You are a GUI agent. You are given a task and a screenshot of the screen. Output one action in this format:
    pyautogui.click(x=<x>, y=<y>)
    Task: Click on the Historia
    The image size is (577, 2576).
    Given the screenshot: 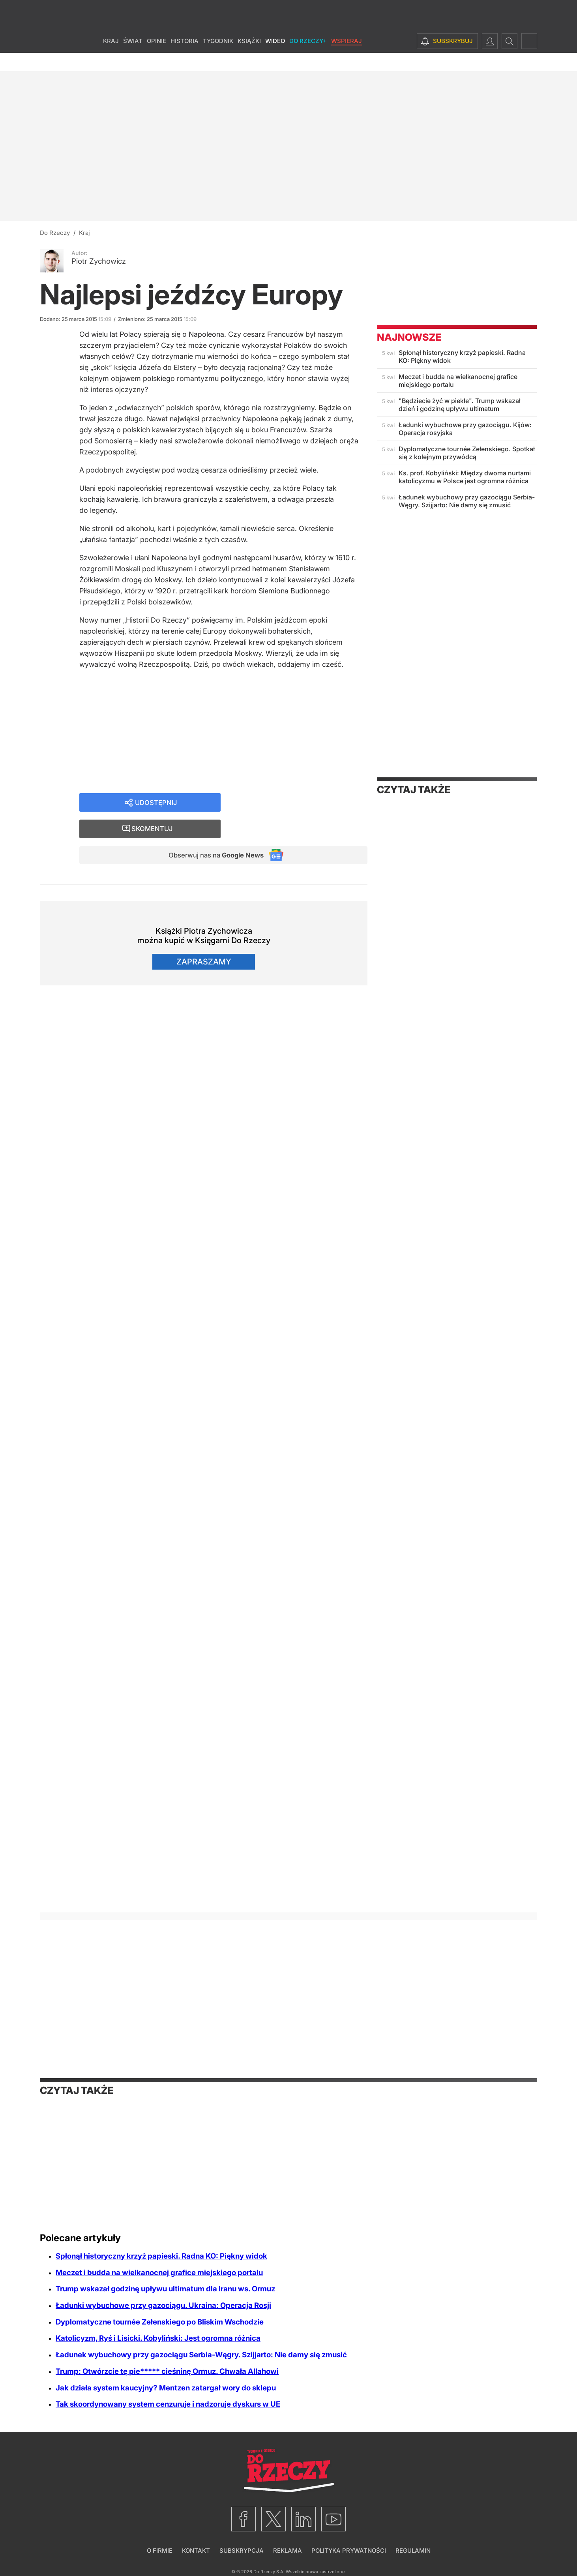 What is the action you would take?
    pyautogui.click(x=184, y=59)
    